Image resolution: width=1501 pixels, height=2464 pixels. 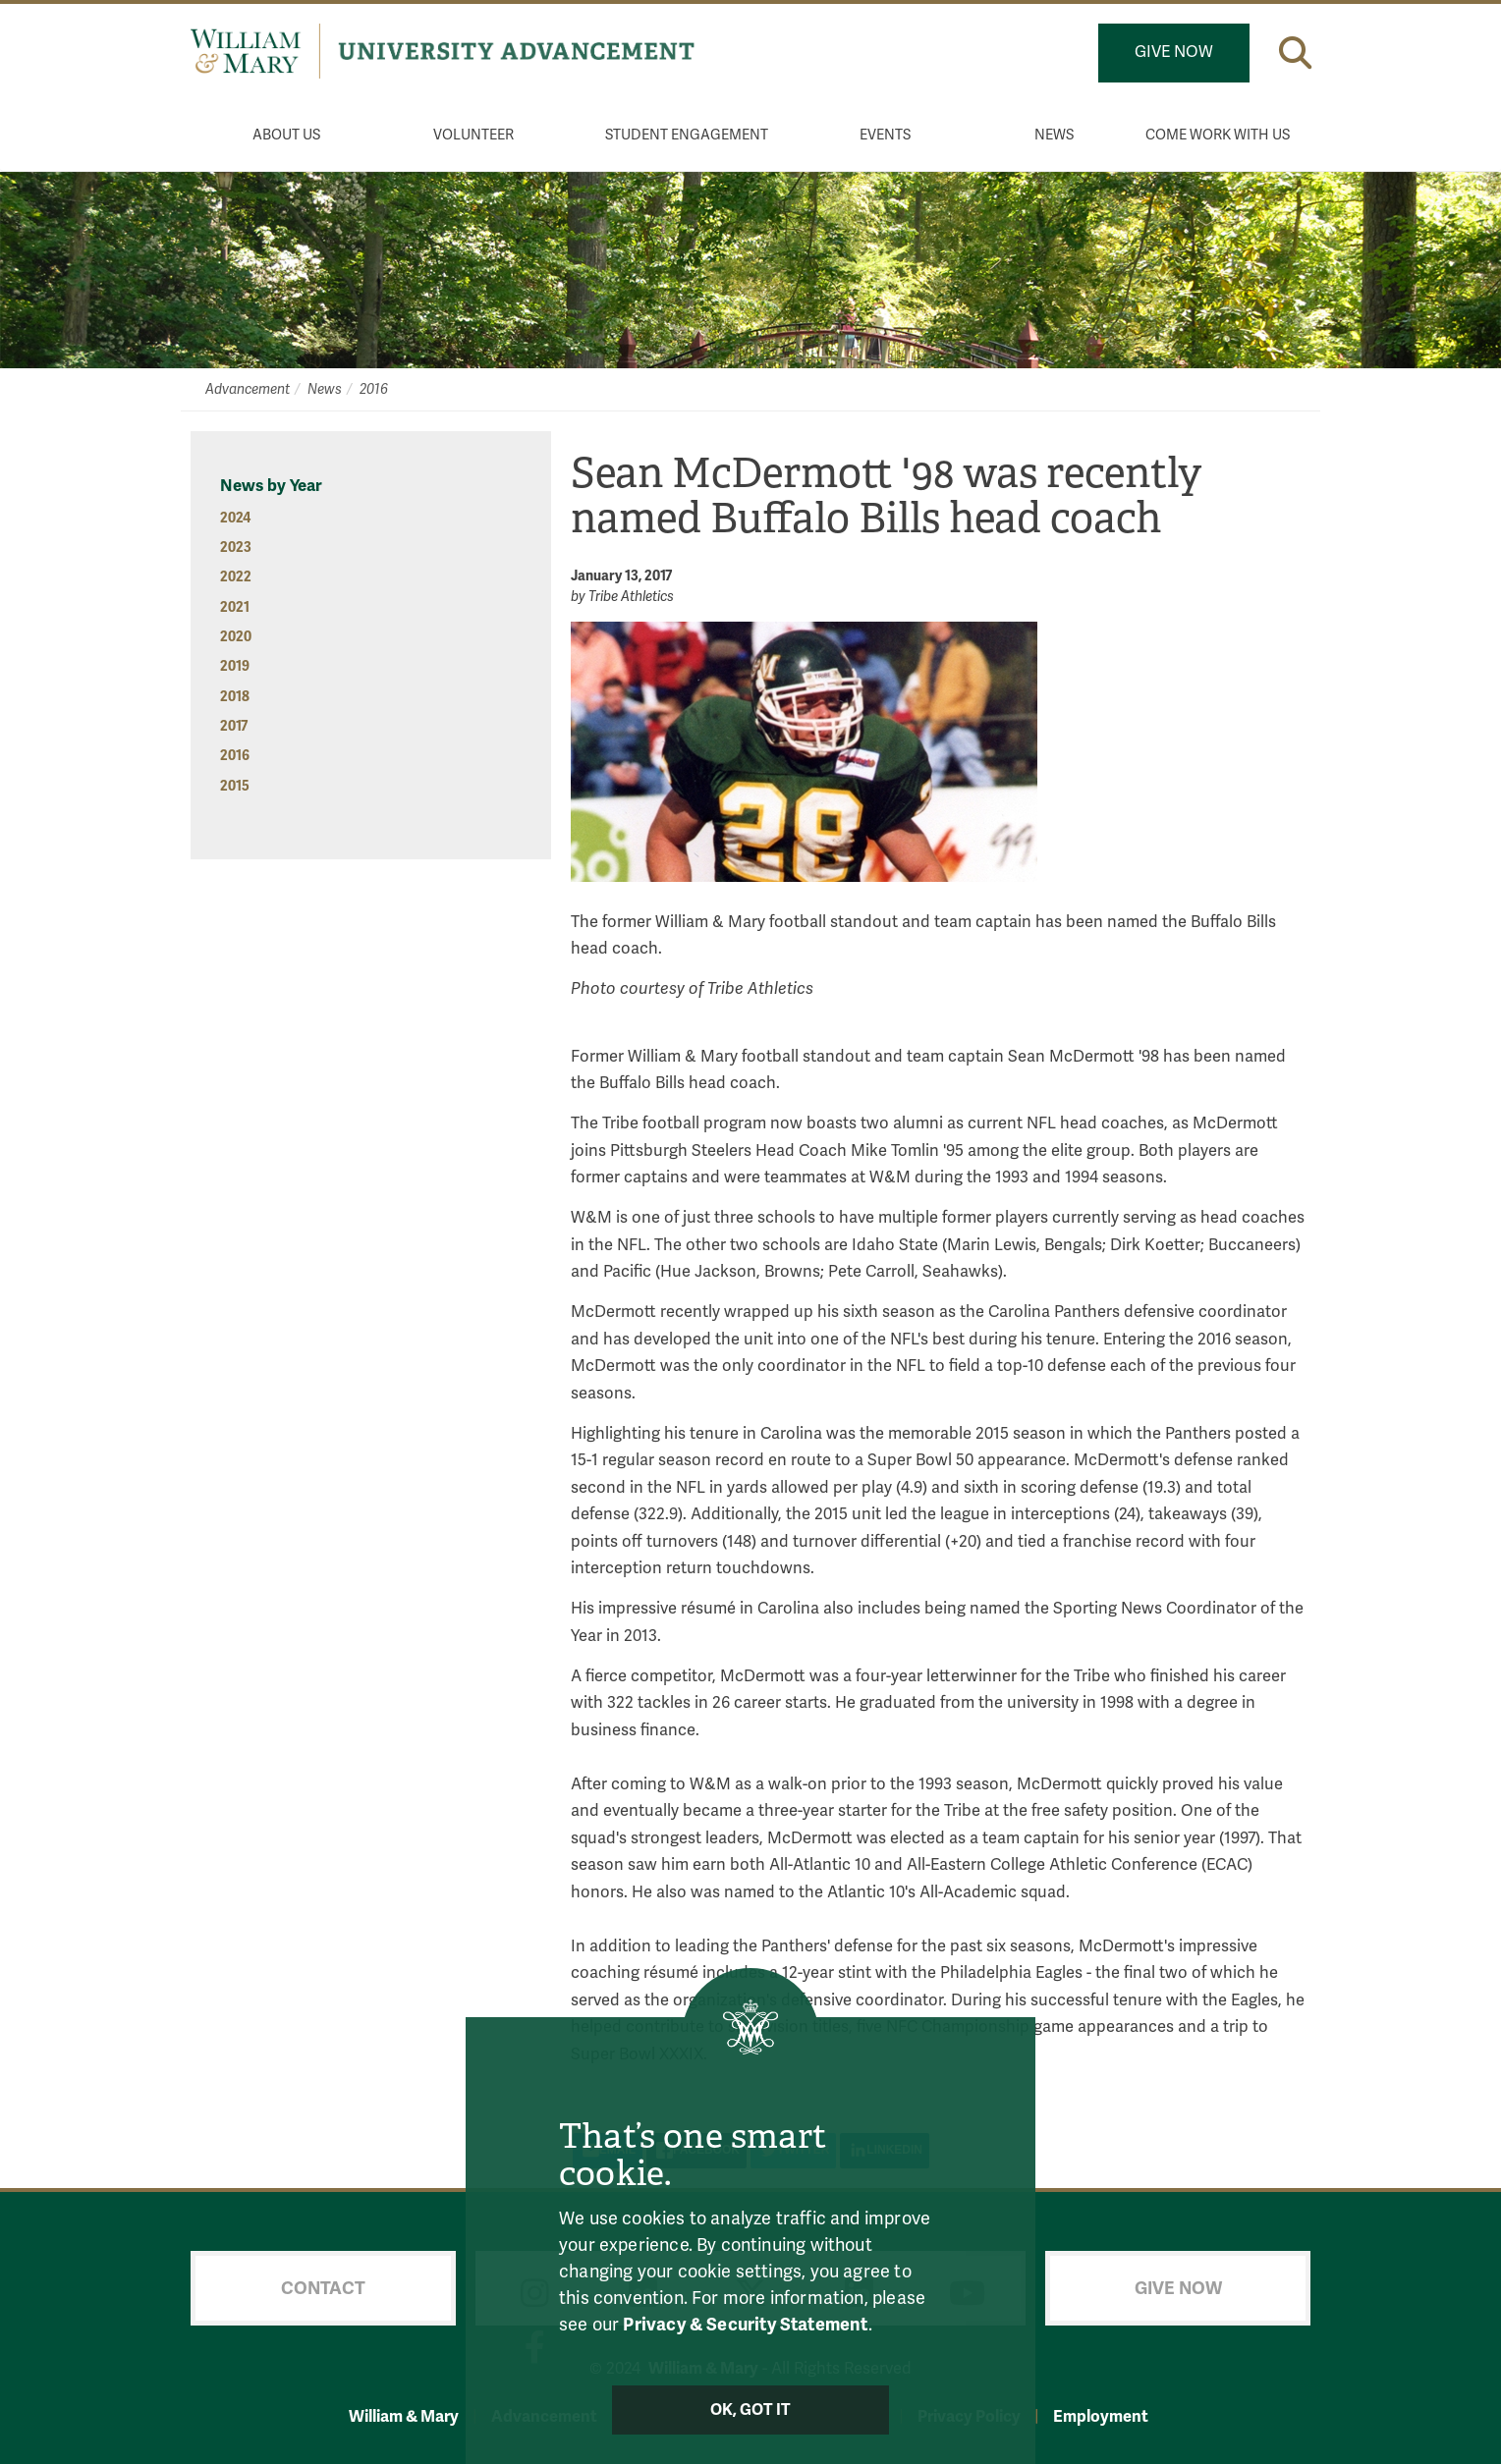 I want to click on Student Engagement, so click(x=686, y=135).